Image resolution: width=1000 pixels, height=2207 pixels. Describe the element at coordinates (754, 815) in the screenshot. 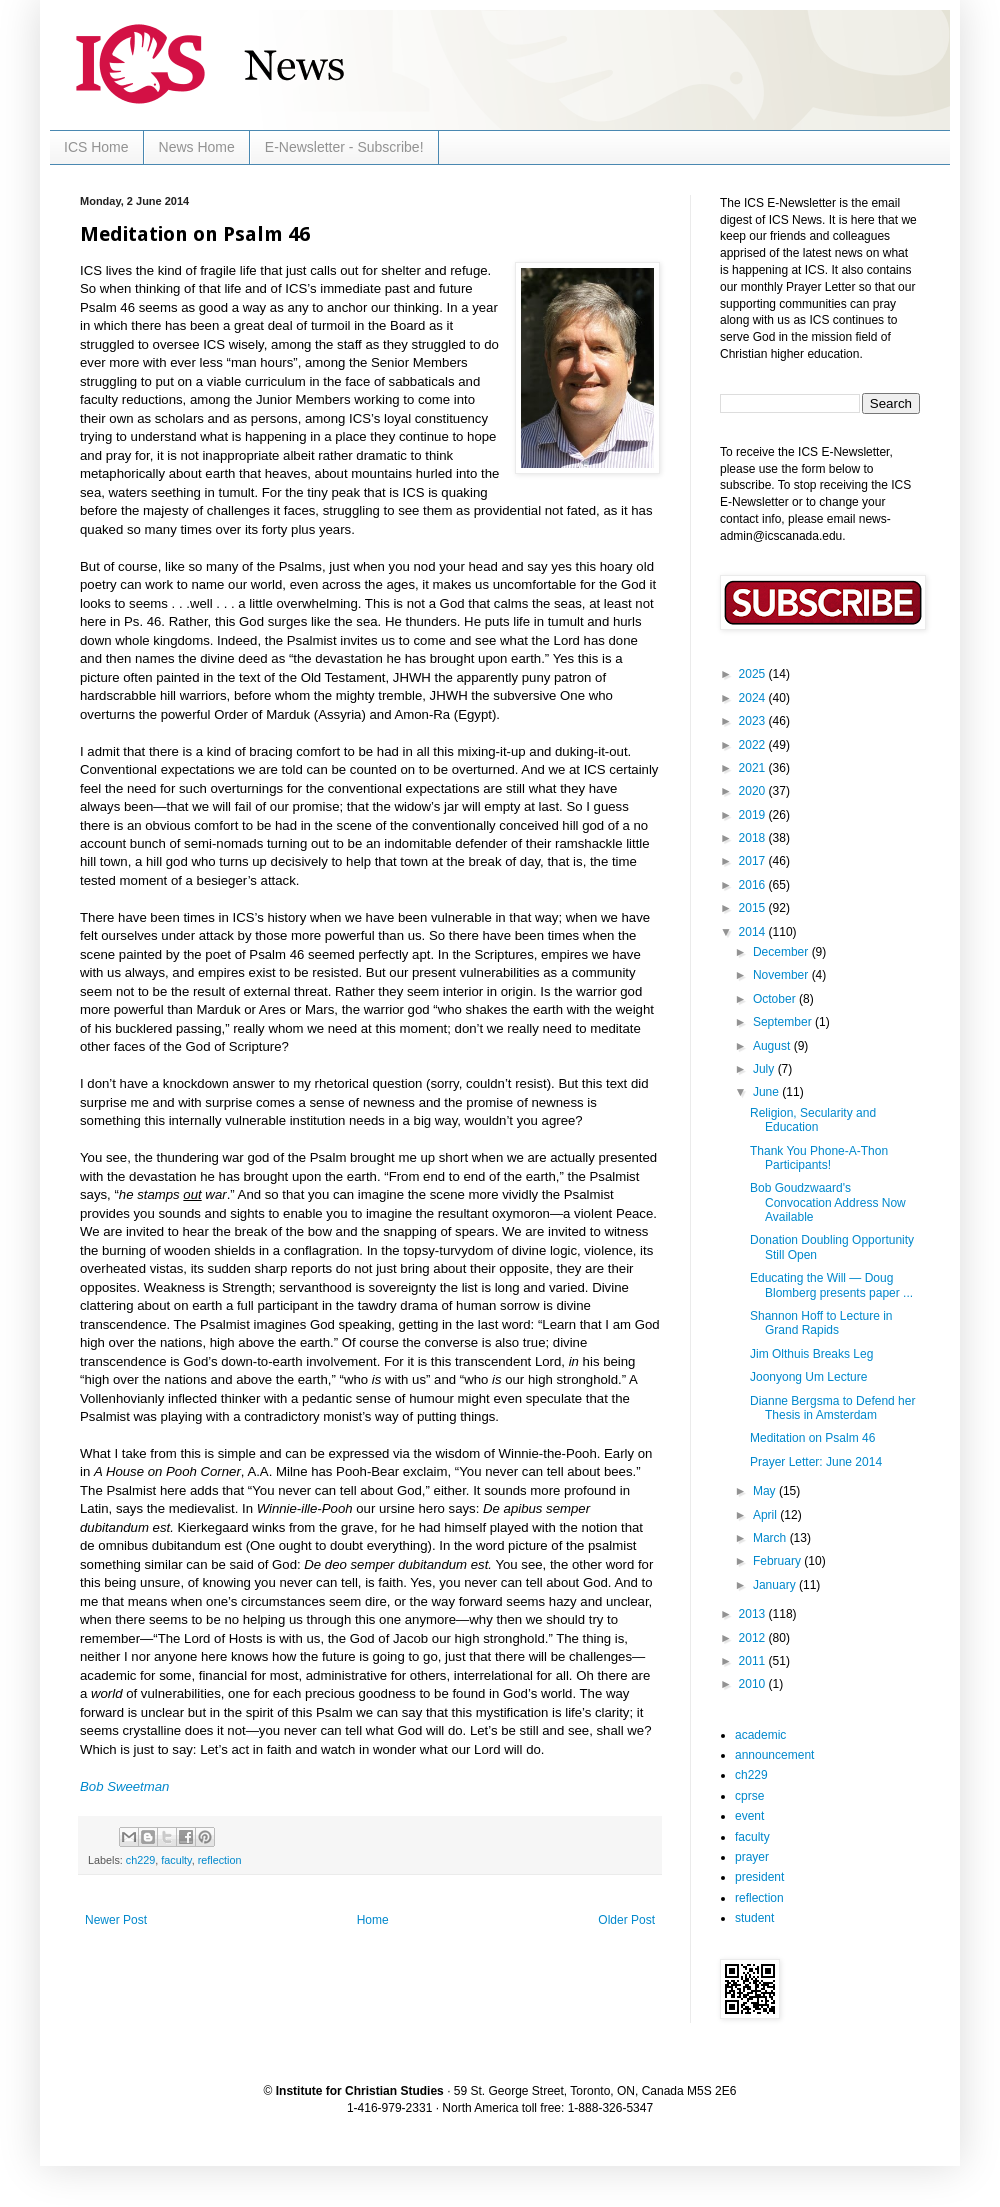

I see `2019` at that location.